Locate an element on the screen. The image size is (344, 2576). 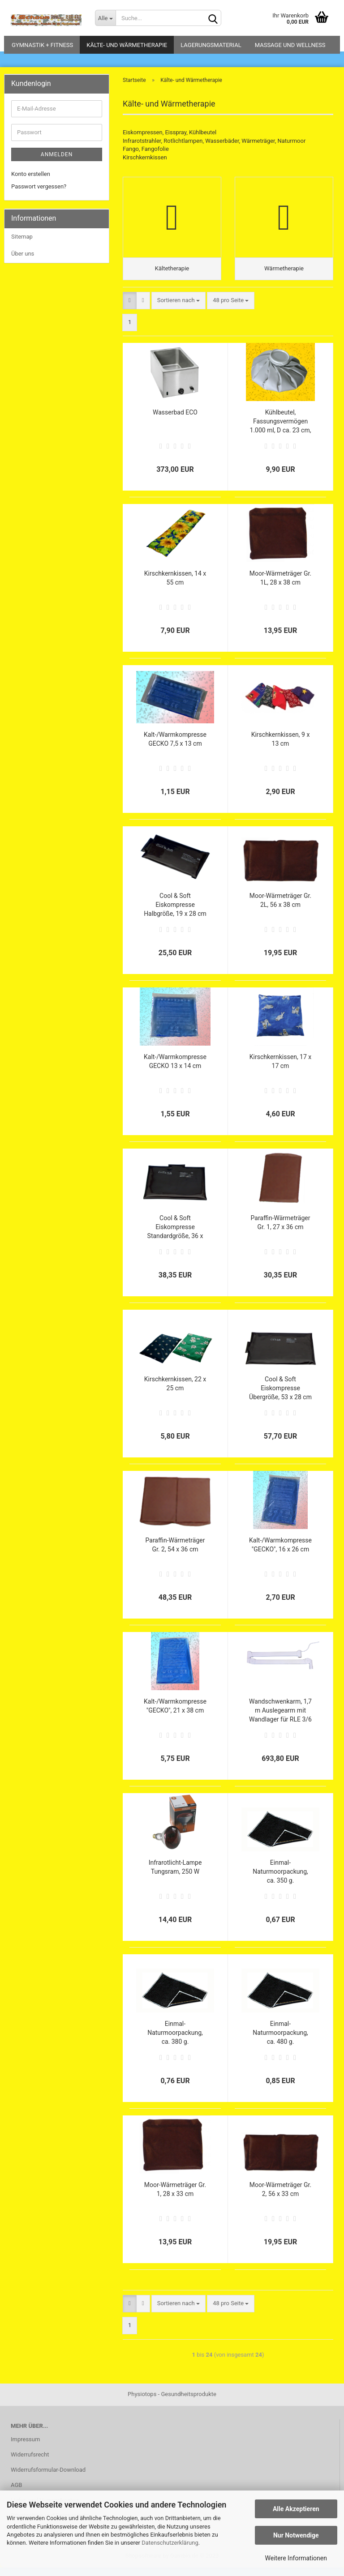
Cool & Soft Eiskompresse Standardgröße, 36 x 28 cm is located at coordinates (175, 1236).